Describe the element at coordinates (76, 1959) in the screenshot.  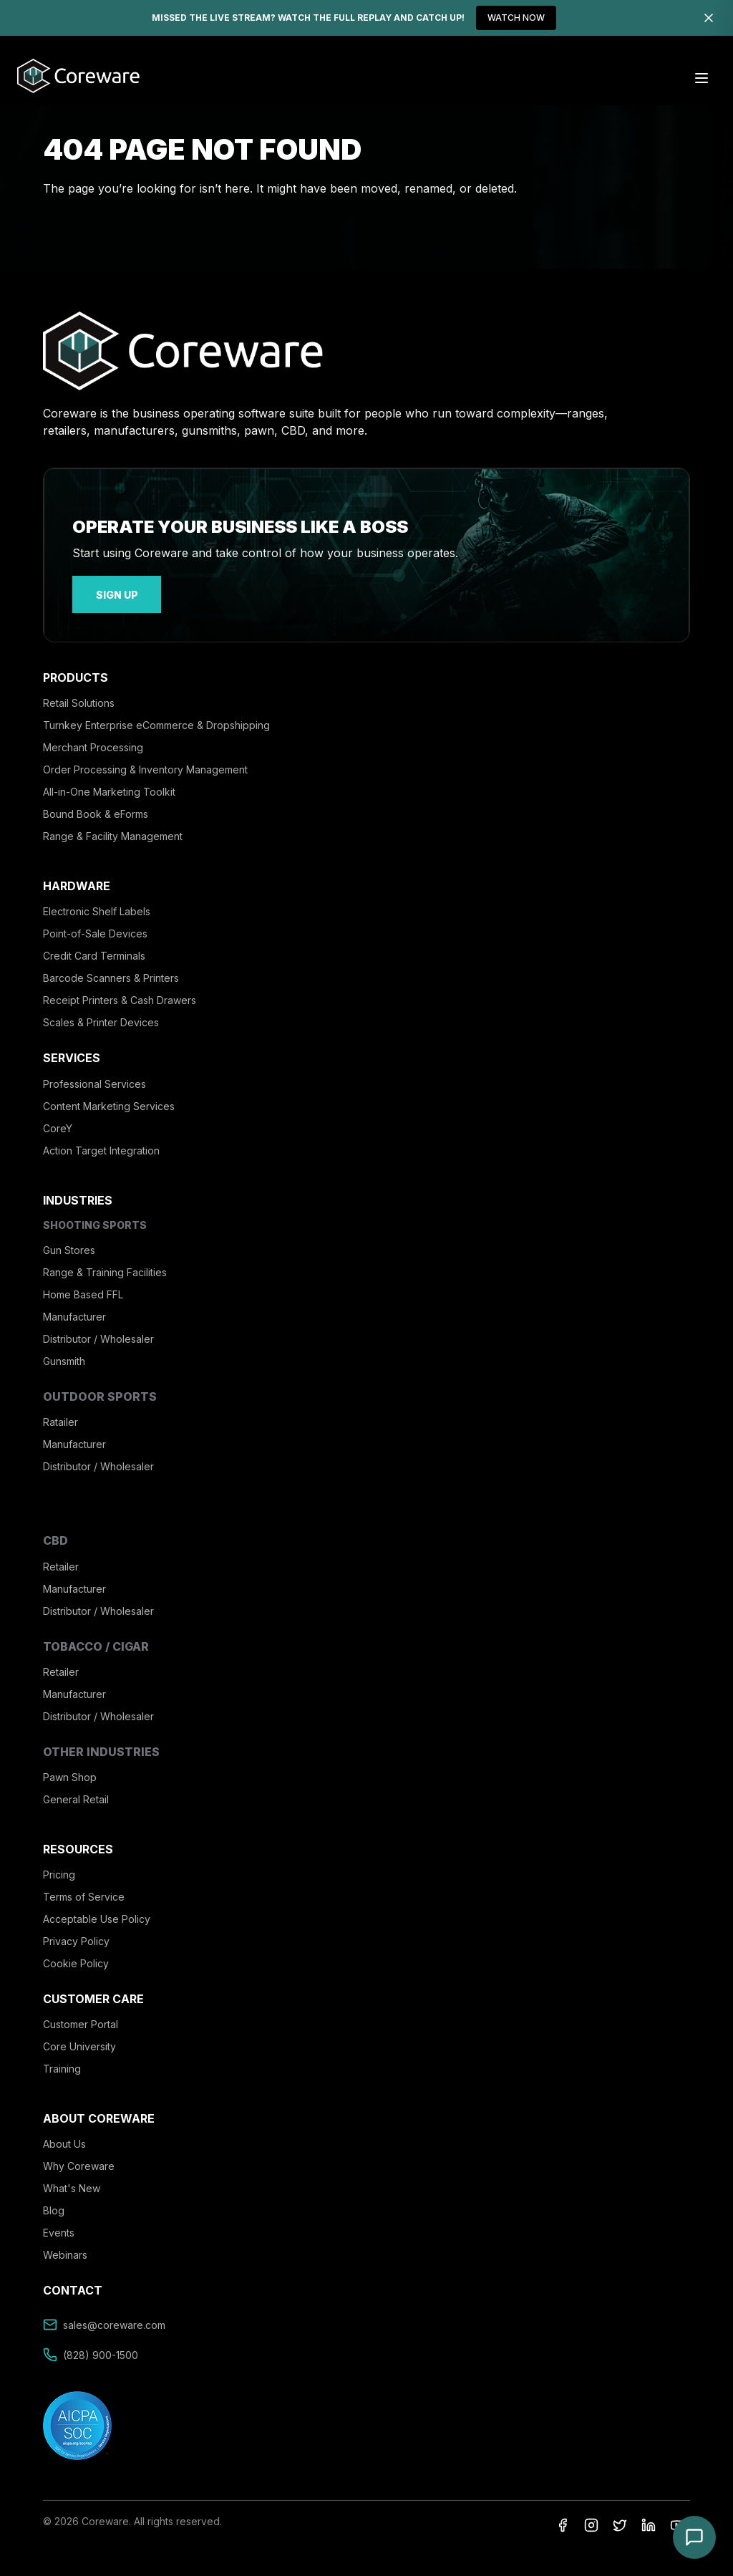
I see `Cookie Policy` at that location.